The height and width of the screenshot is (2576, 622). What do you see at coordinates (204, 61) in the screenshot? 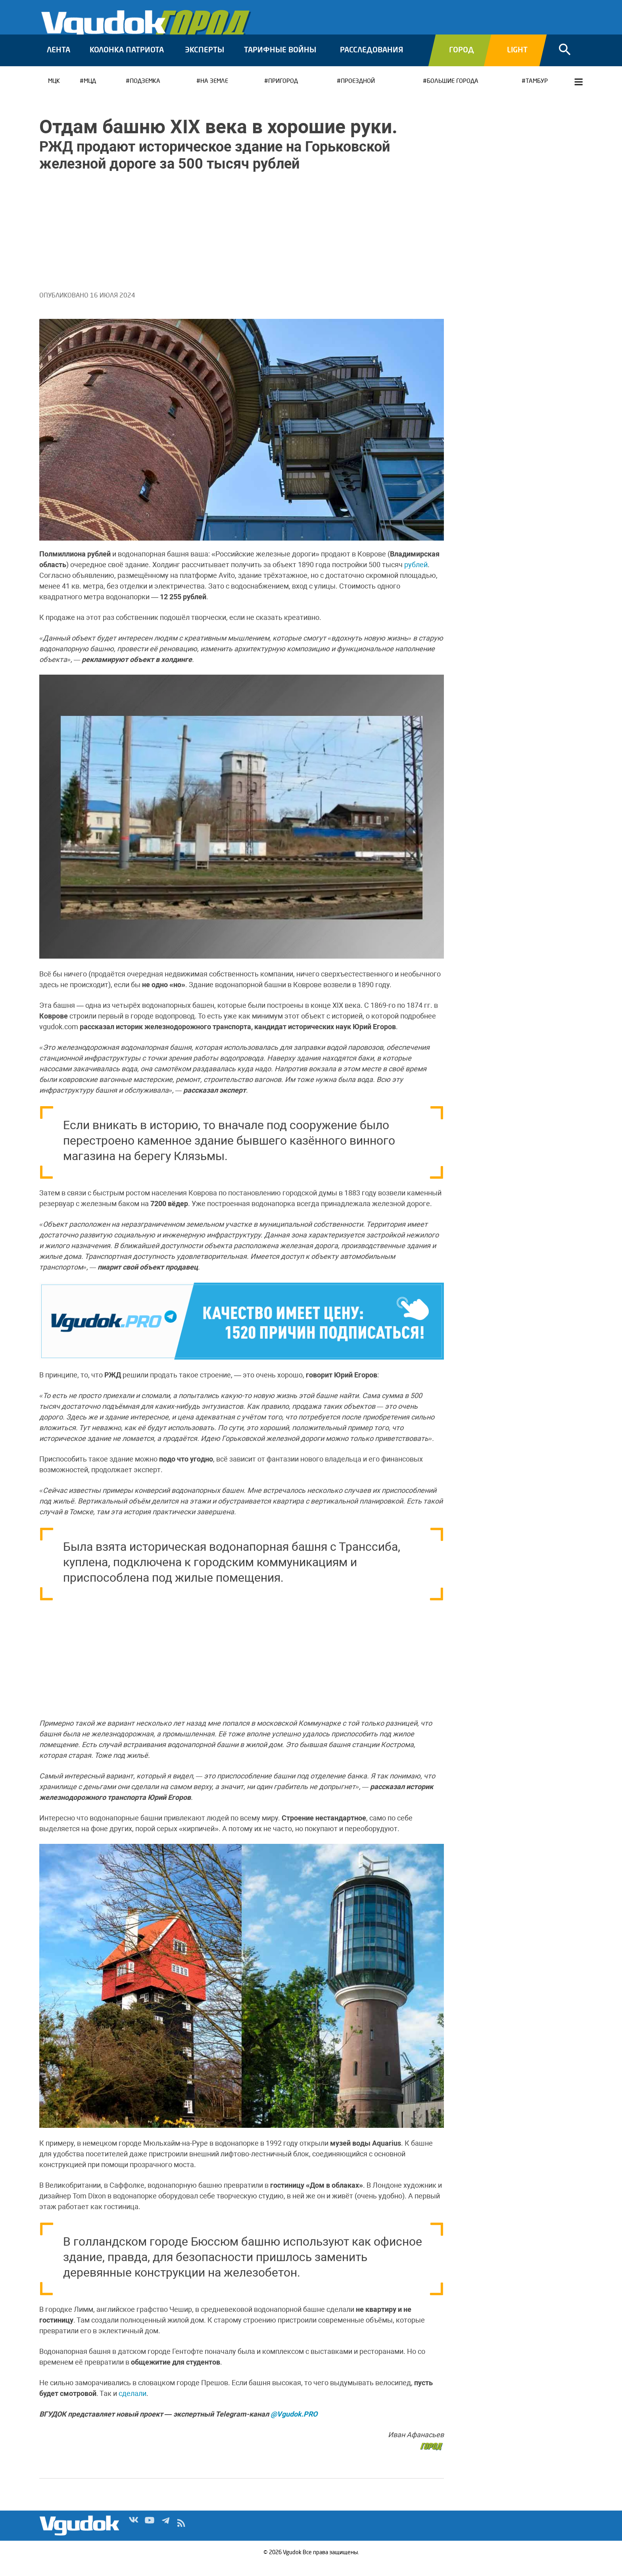
I see `Эксперты` at bounding box center [204, 61].